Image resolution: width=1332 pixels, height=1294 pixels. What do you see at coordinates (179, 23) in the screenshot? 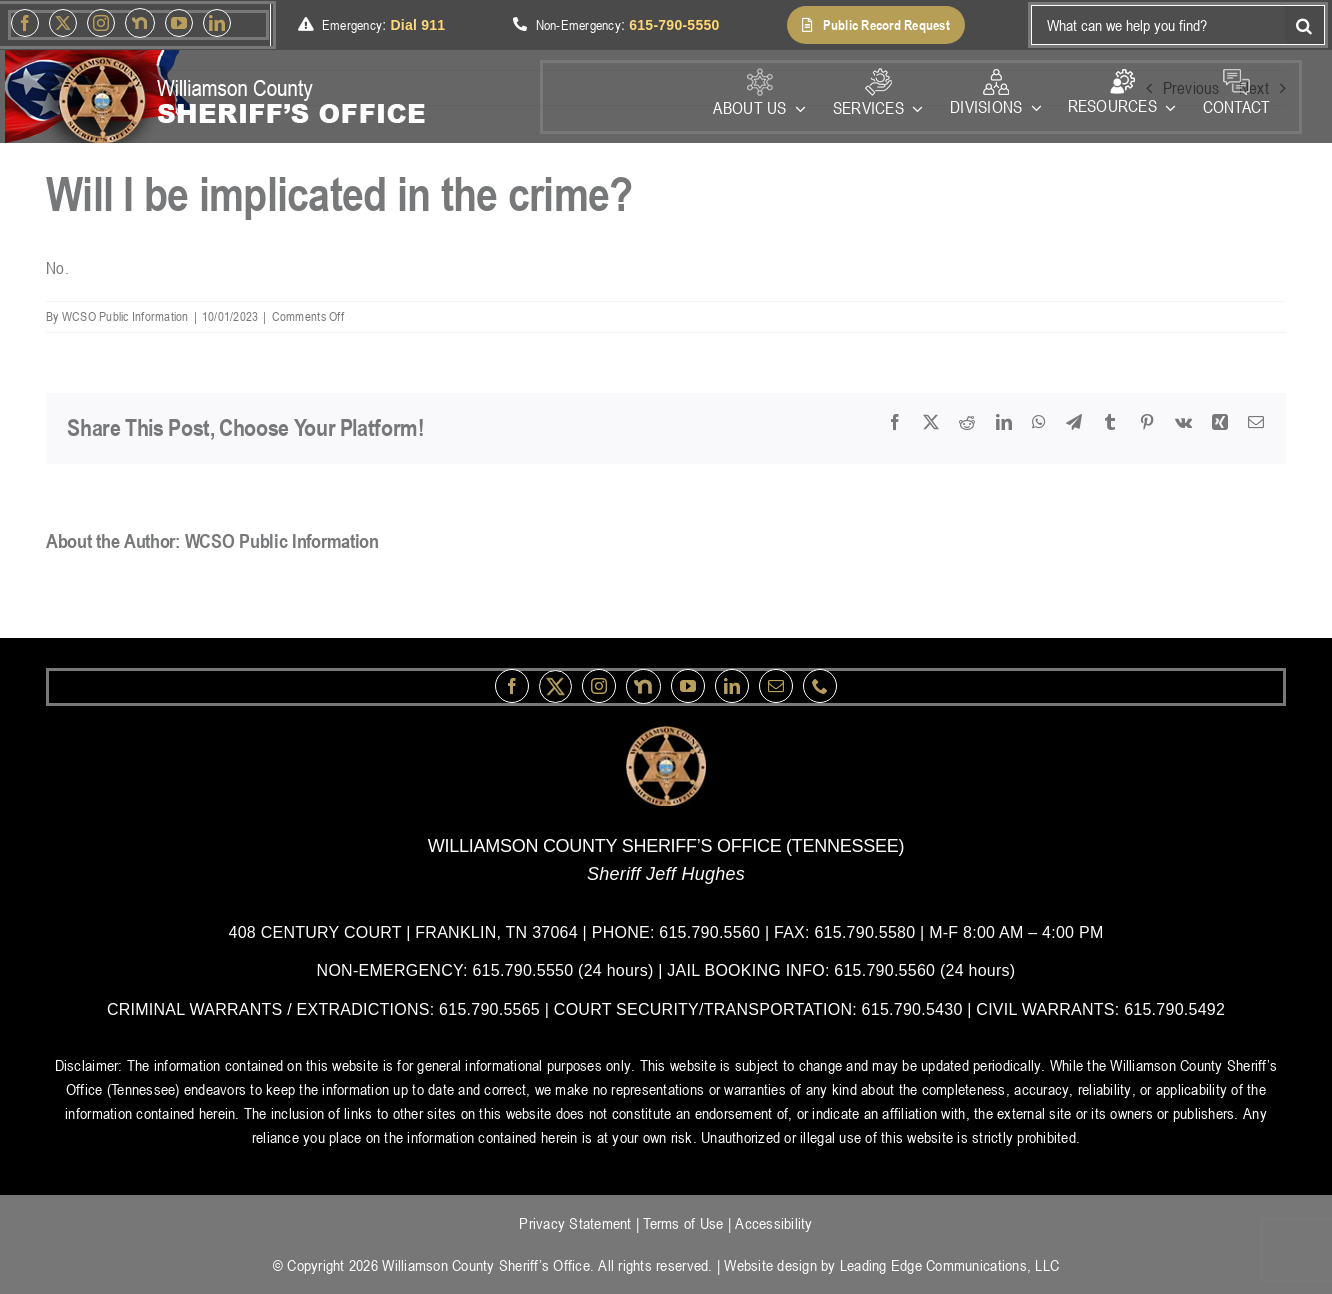
I see `[youtube]` at bounding box center [179, 23].